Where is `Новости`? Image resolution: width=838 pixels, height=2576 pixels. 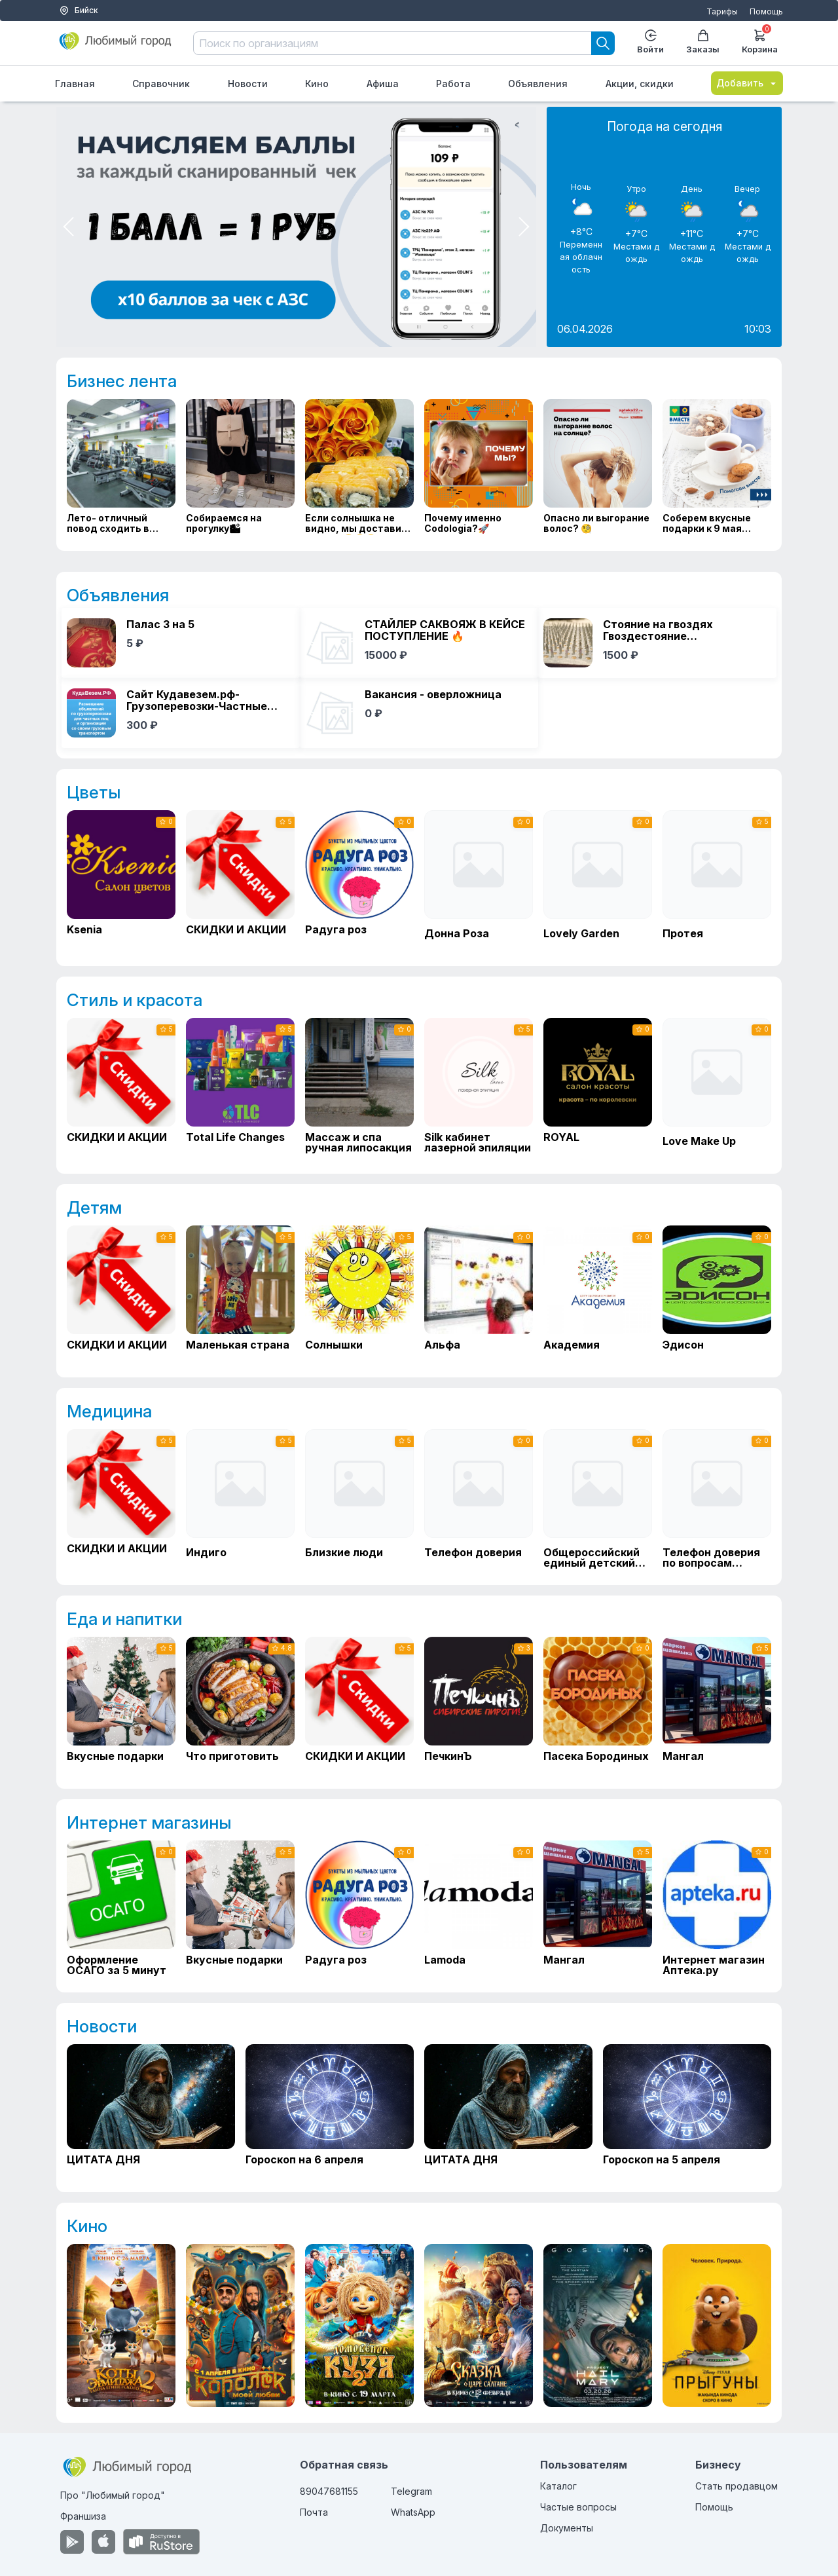
Новости is located at coordinates (248, 83).